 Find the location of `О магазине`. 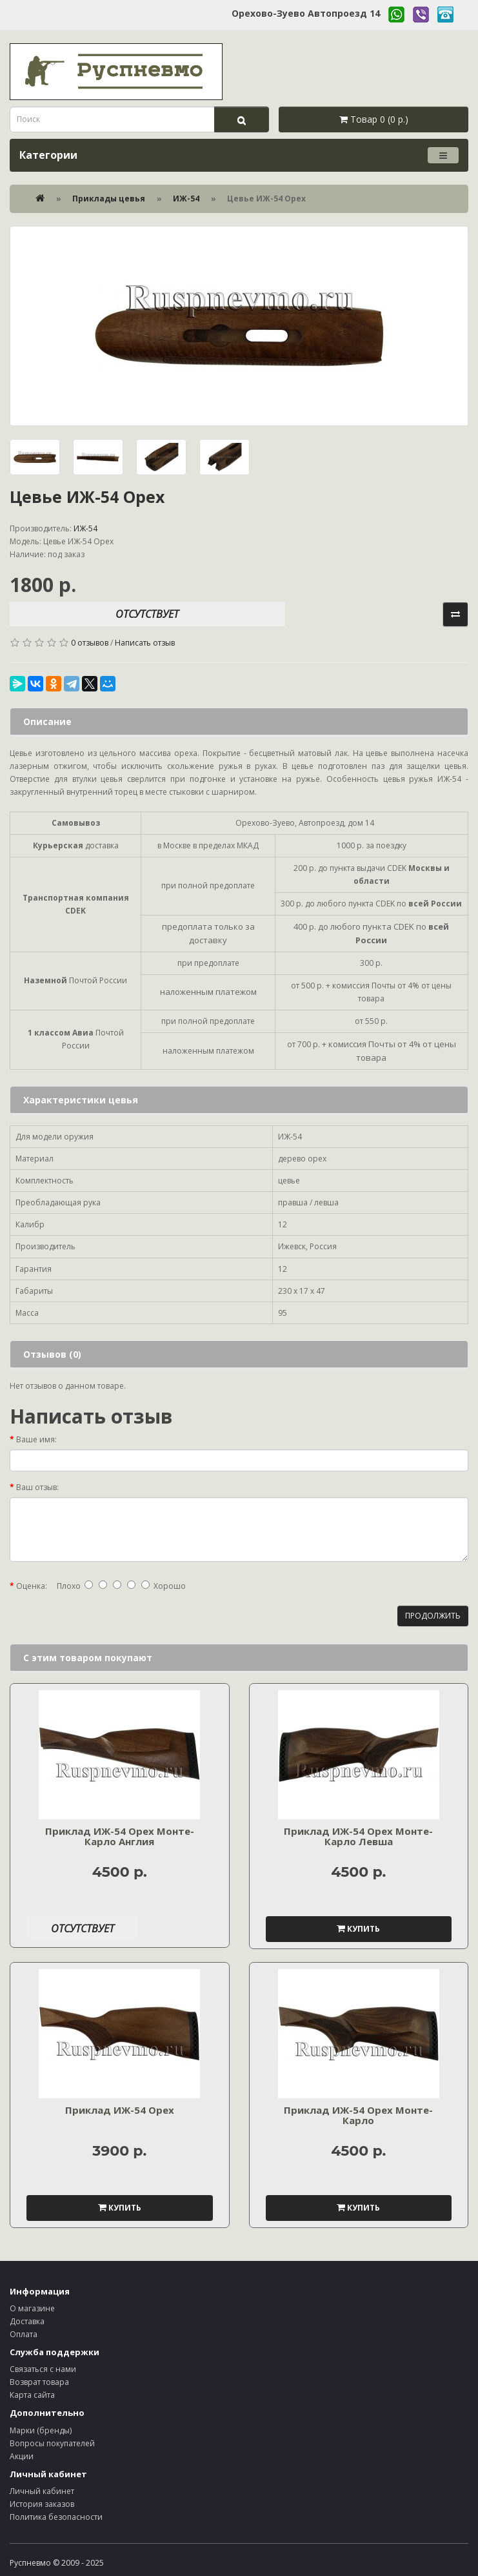

О магазине is located at coordinates (32, 2308).